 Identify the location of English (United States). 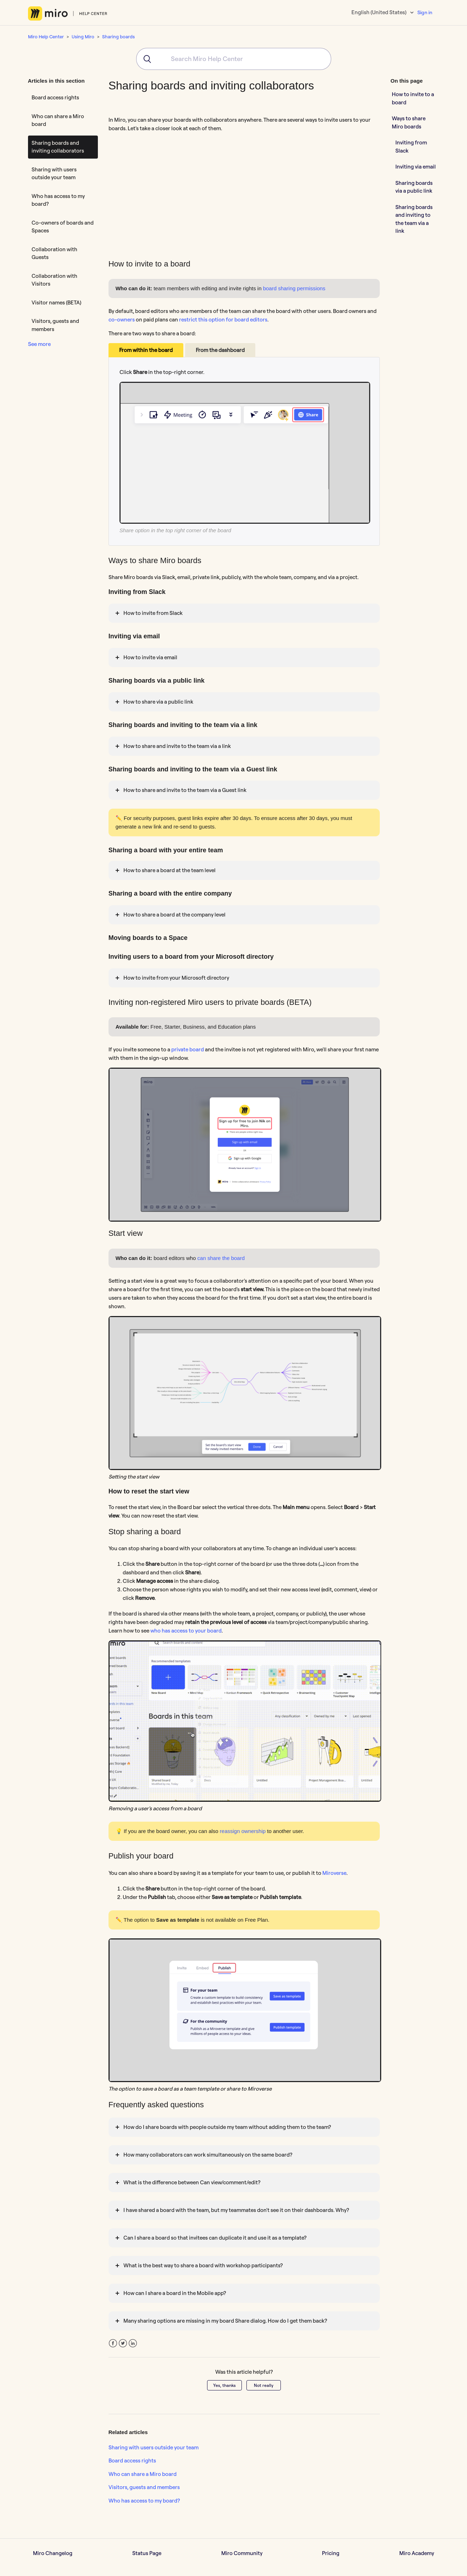
(379, 12).